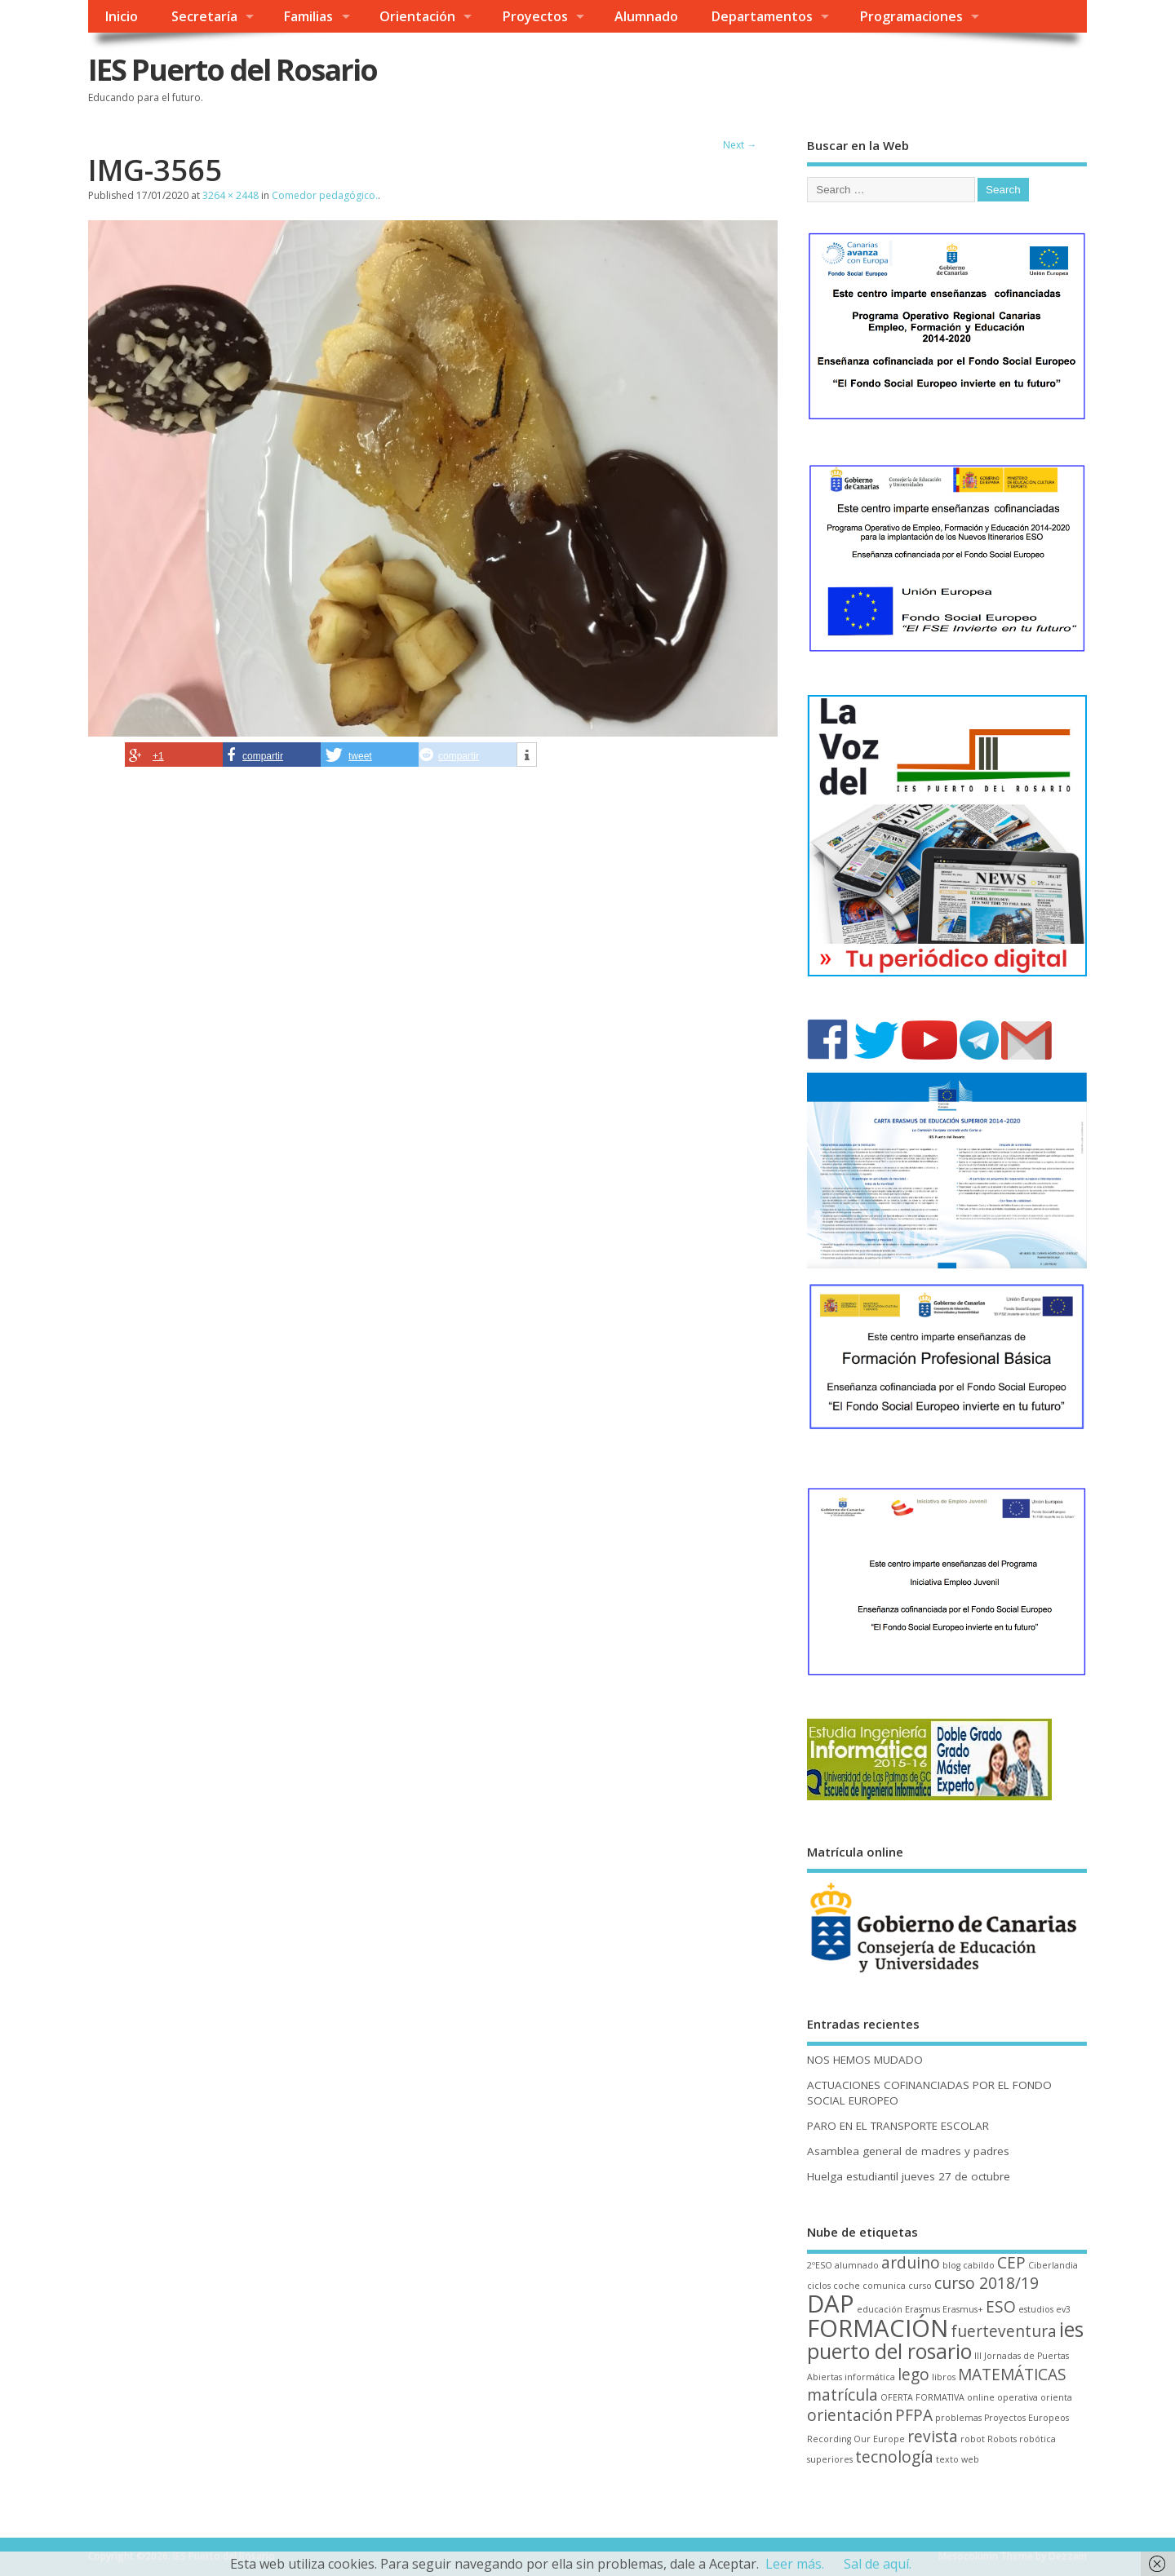  Describe the element at coordinates (830, 2459) in the screenshot. I see `superiores [superiores (1 elemento)]` at that location.